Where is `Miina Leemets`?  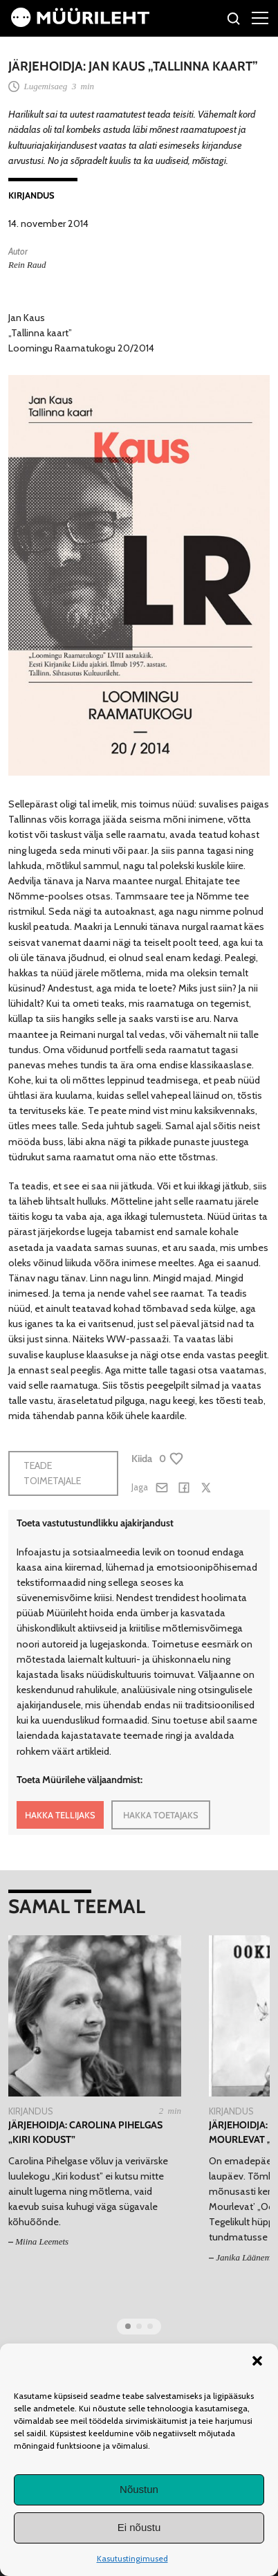
Miina Leemets is located at coordinates (41, 2241).